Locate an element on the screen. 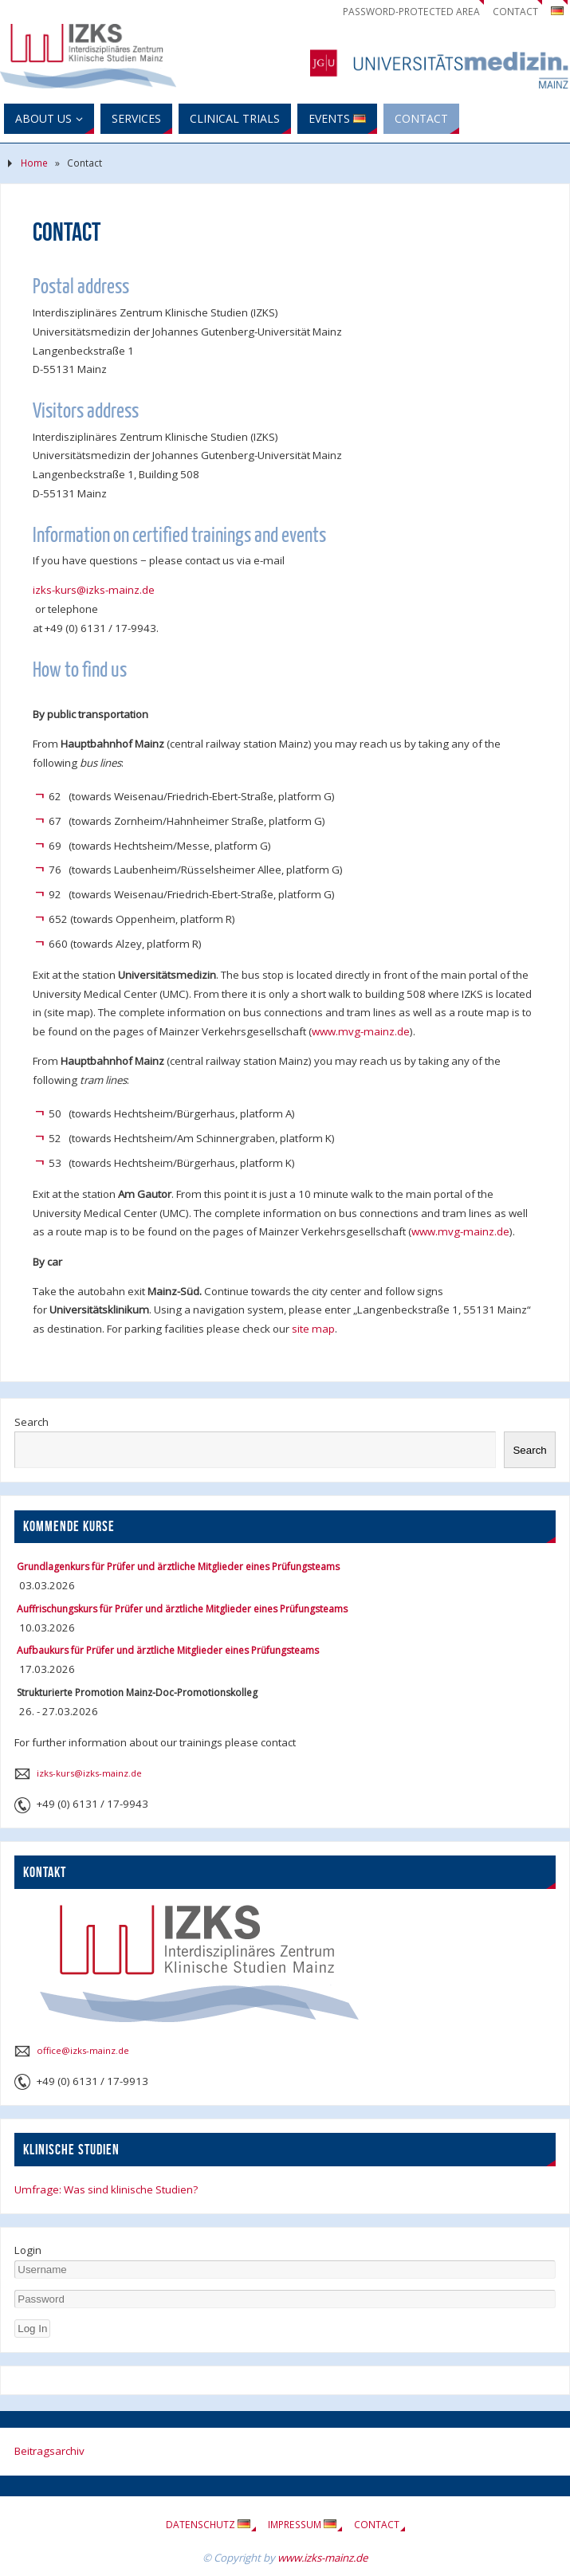  Datenschutz is located at coordinates (208, 2524).